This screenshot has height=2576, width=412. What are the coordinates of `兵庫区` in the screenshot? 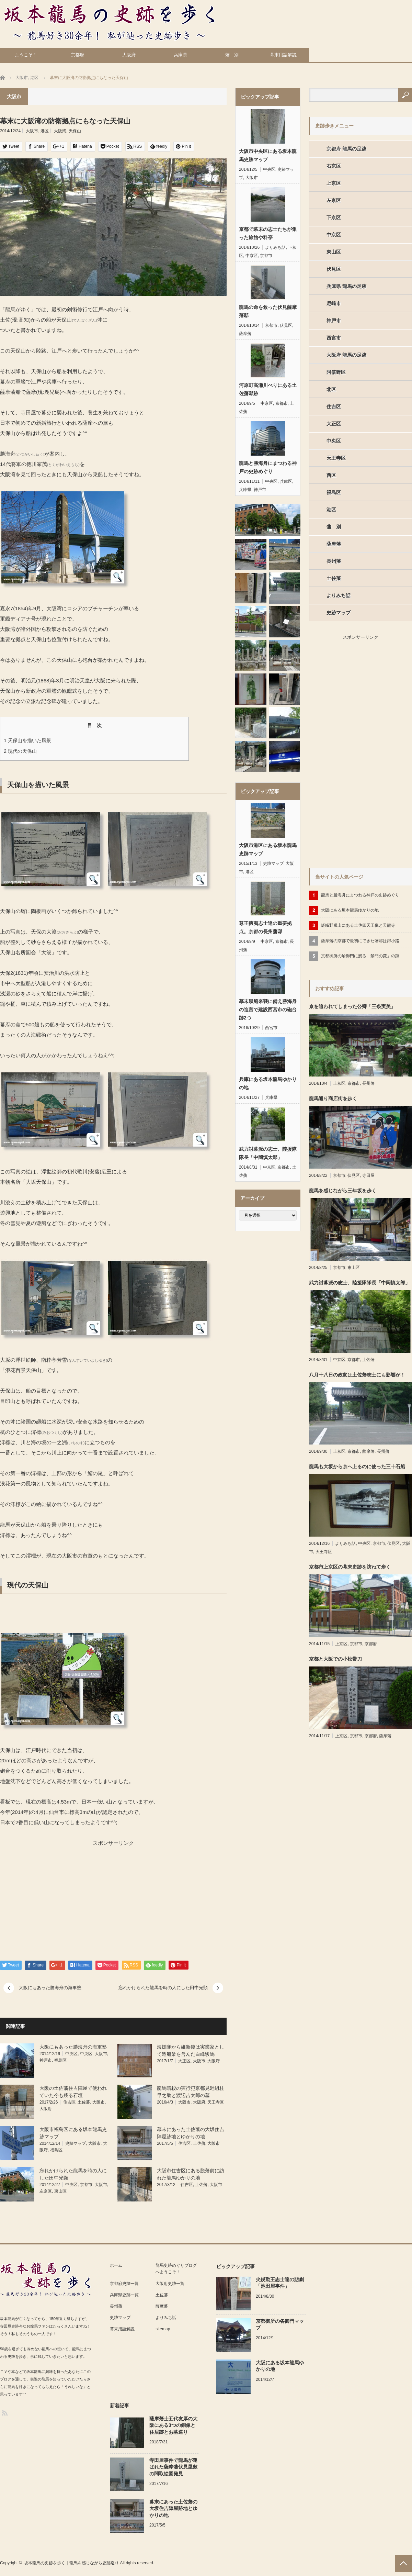 It's located at (286, 481).